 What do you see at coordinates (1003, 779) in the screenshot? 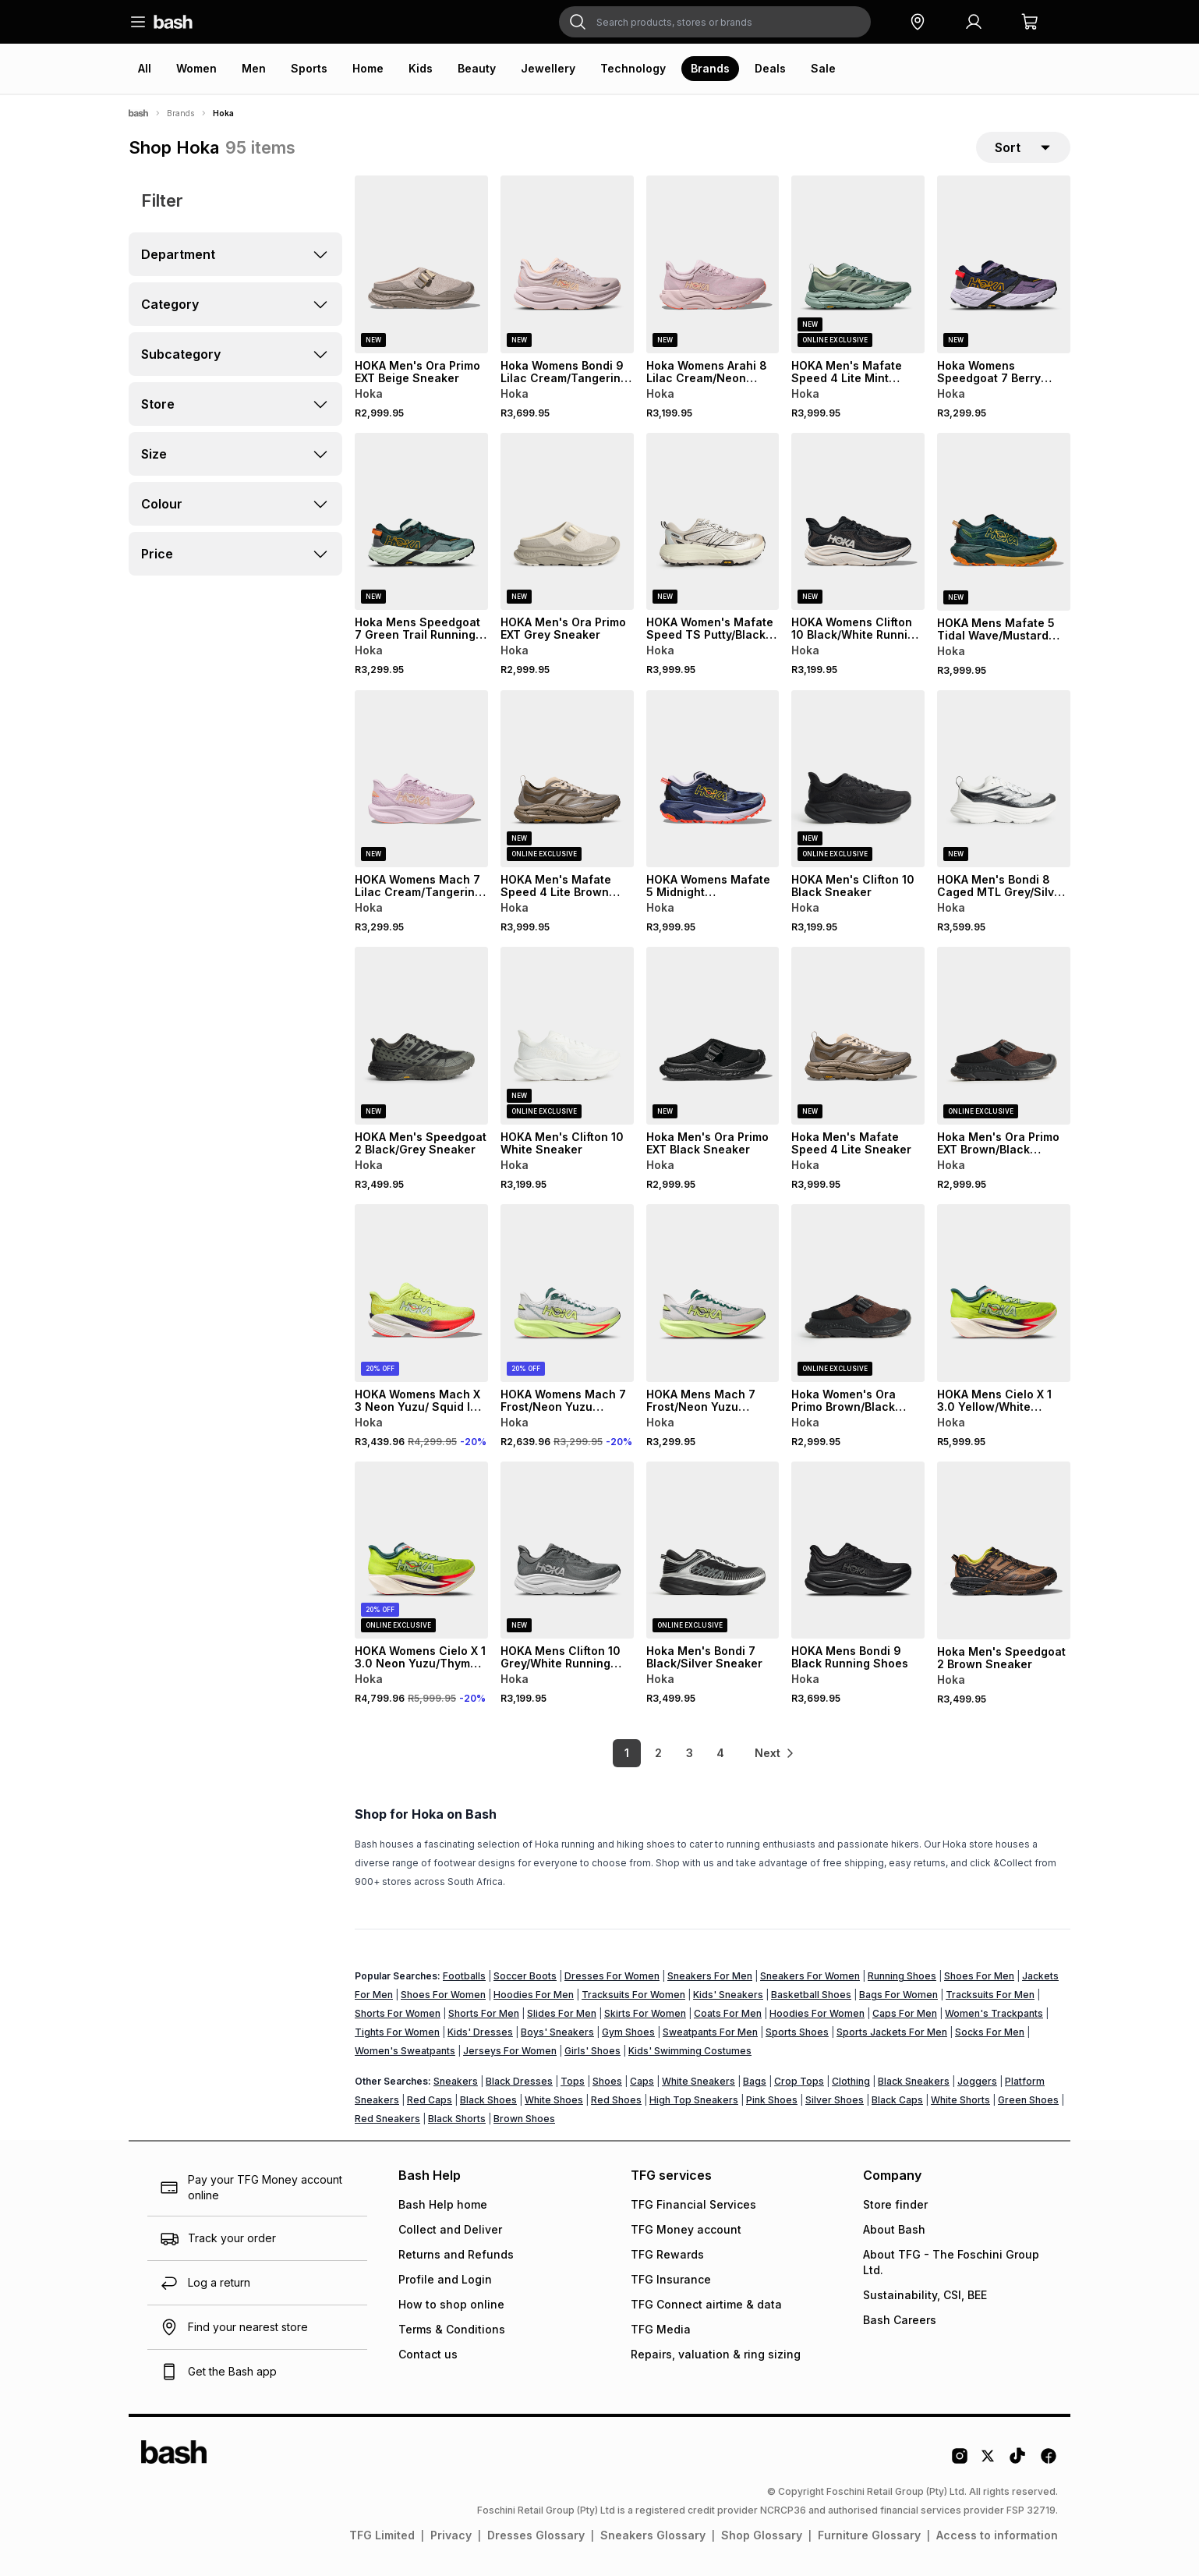
I see `[View details for HOKA Men's Bondi 8 Caged MTL Grey/Silver Sneaker]` at bounding box center [1003, 779].